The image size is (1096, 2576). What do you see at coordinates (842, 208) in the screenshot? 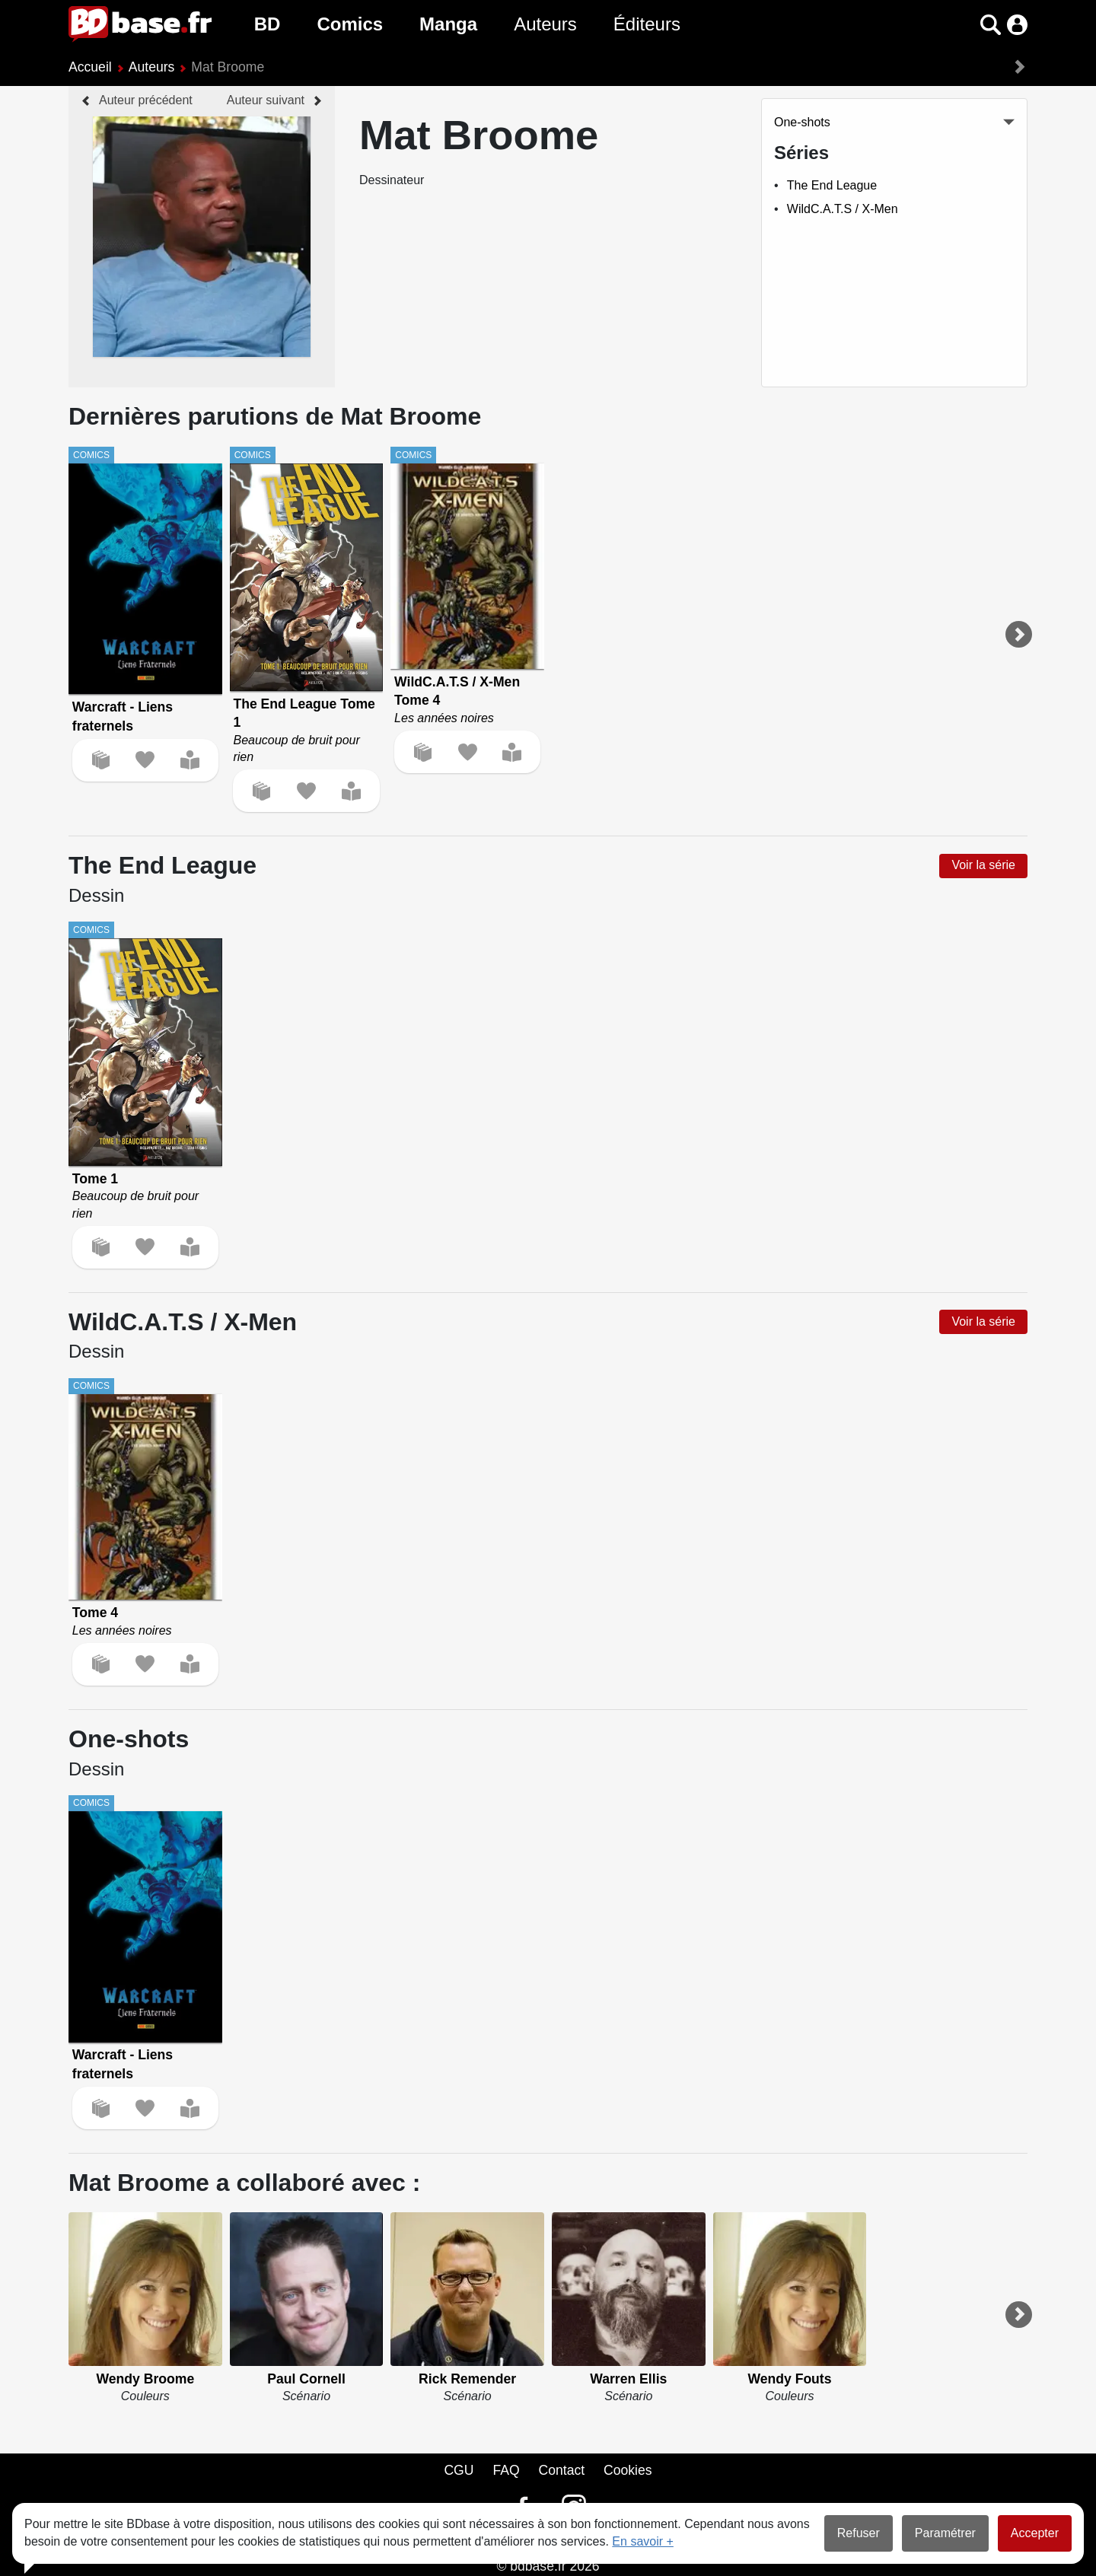
I see `WildC.A.T.S / X-Men` at bounding box center [842, 208].